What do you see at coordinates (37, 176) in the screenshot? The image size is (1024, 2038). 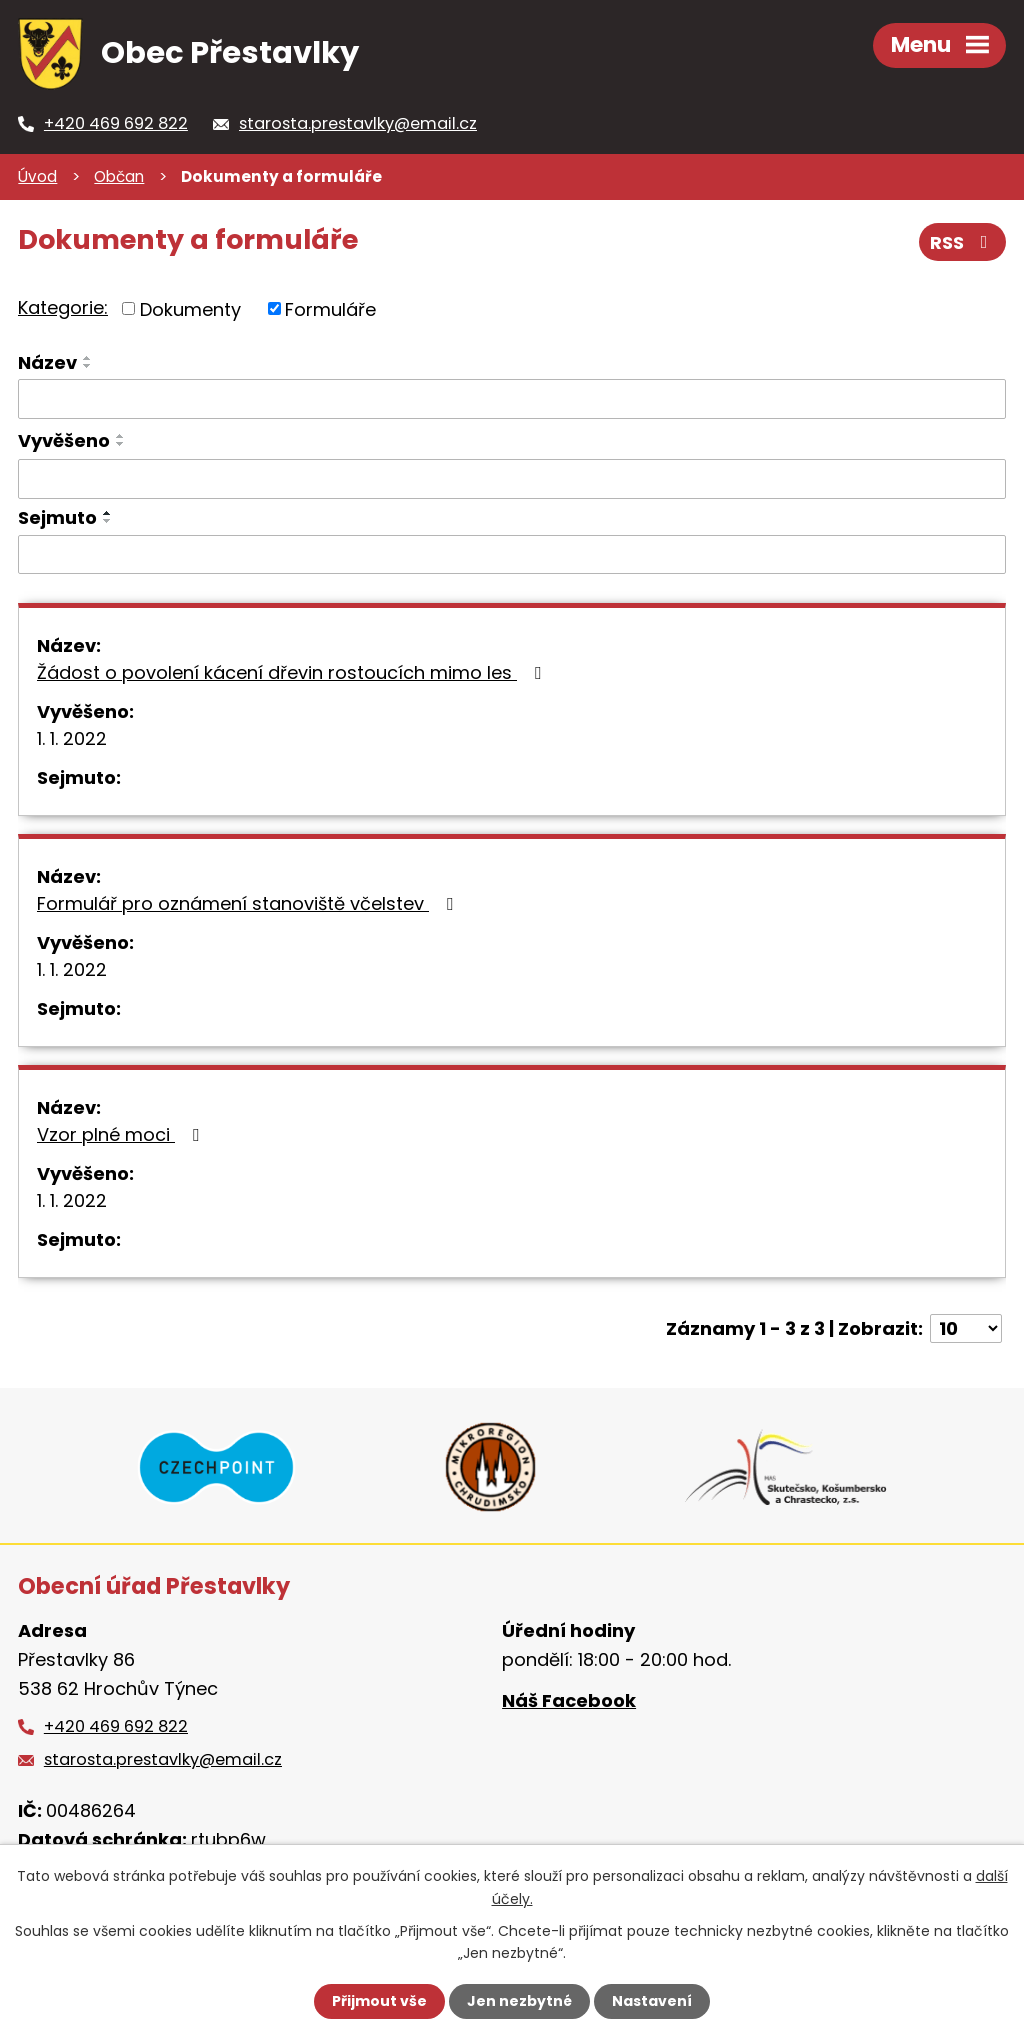 I see `Úvod` at bounding box center [37, 176].